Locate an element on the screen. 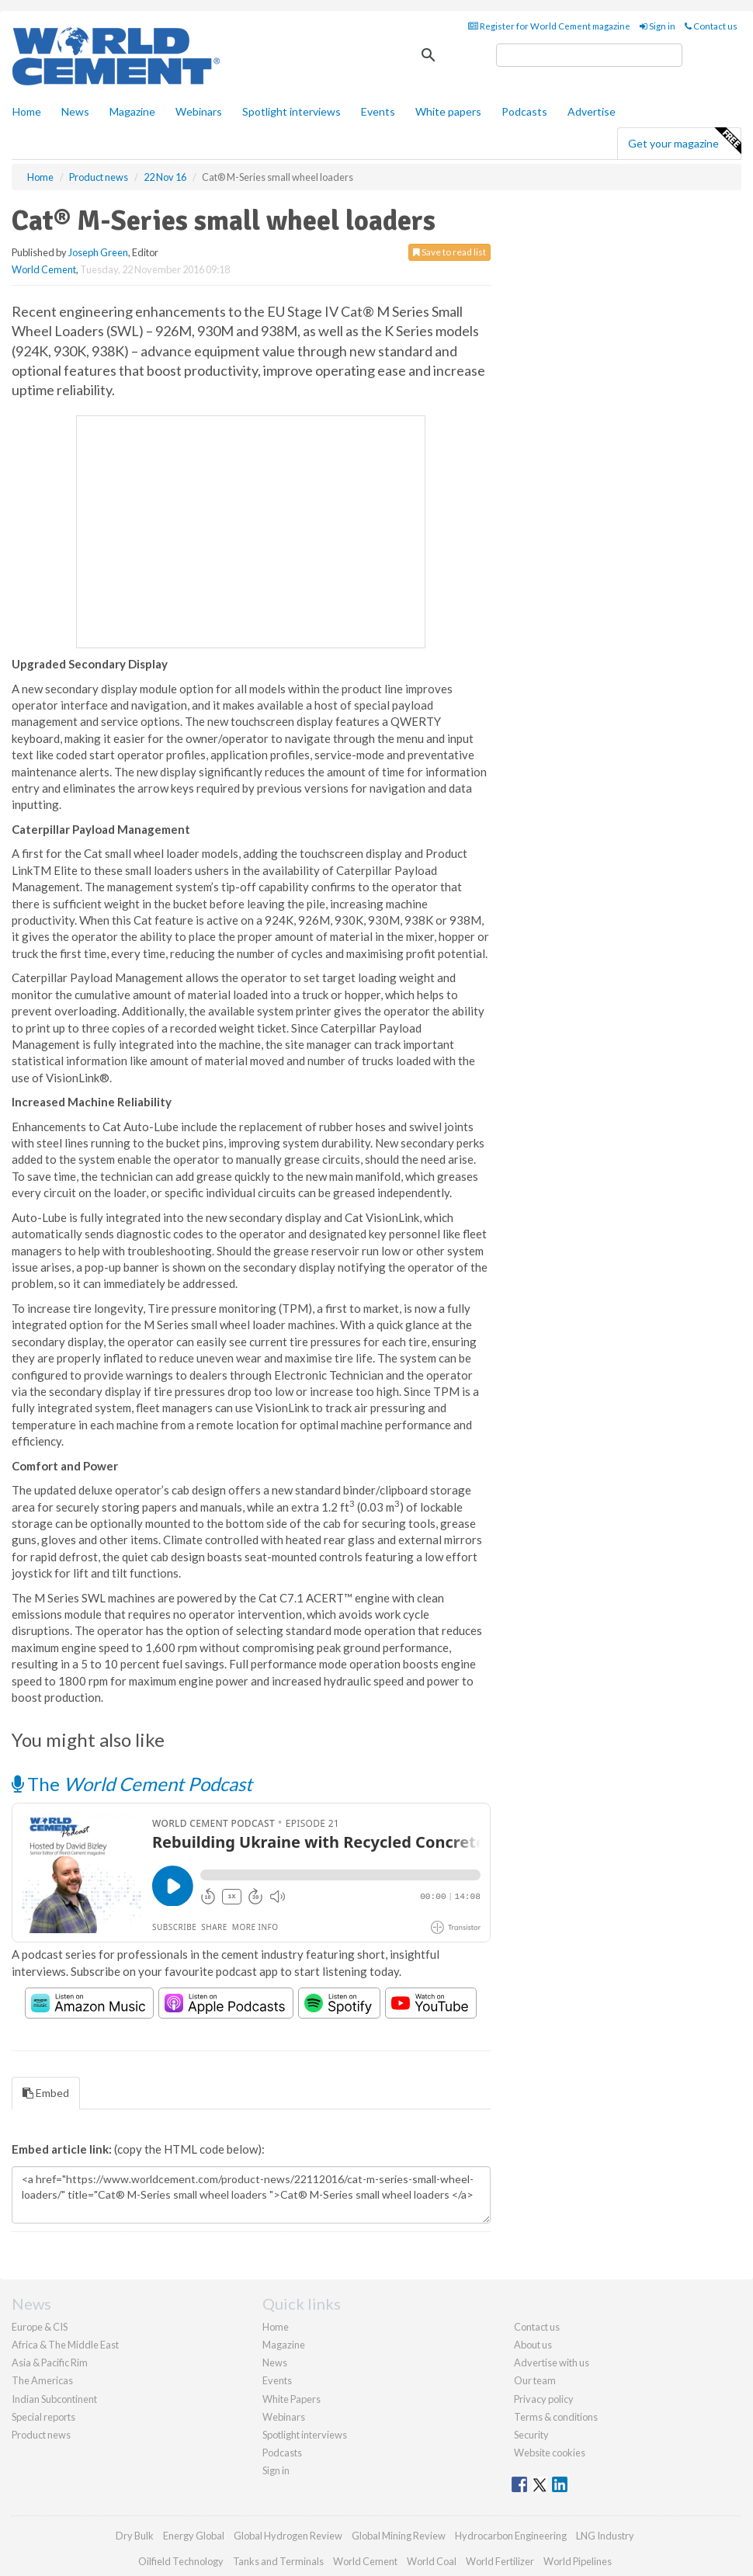 Image resolution: width=753 pixels, height=2576 pixels. Website cookies is located at coordinates (549, 2452).